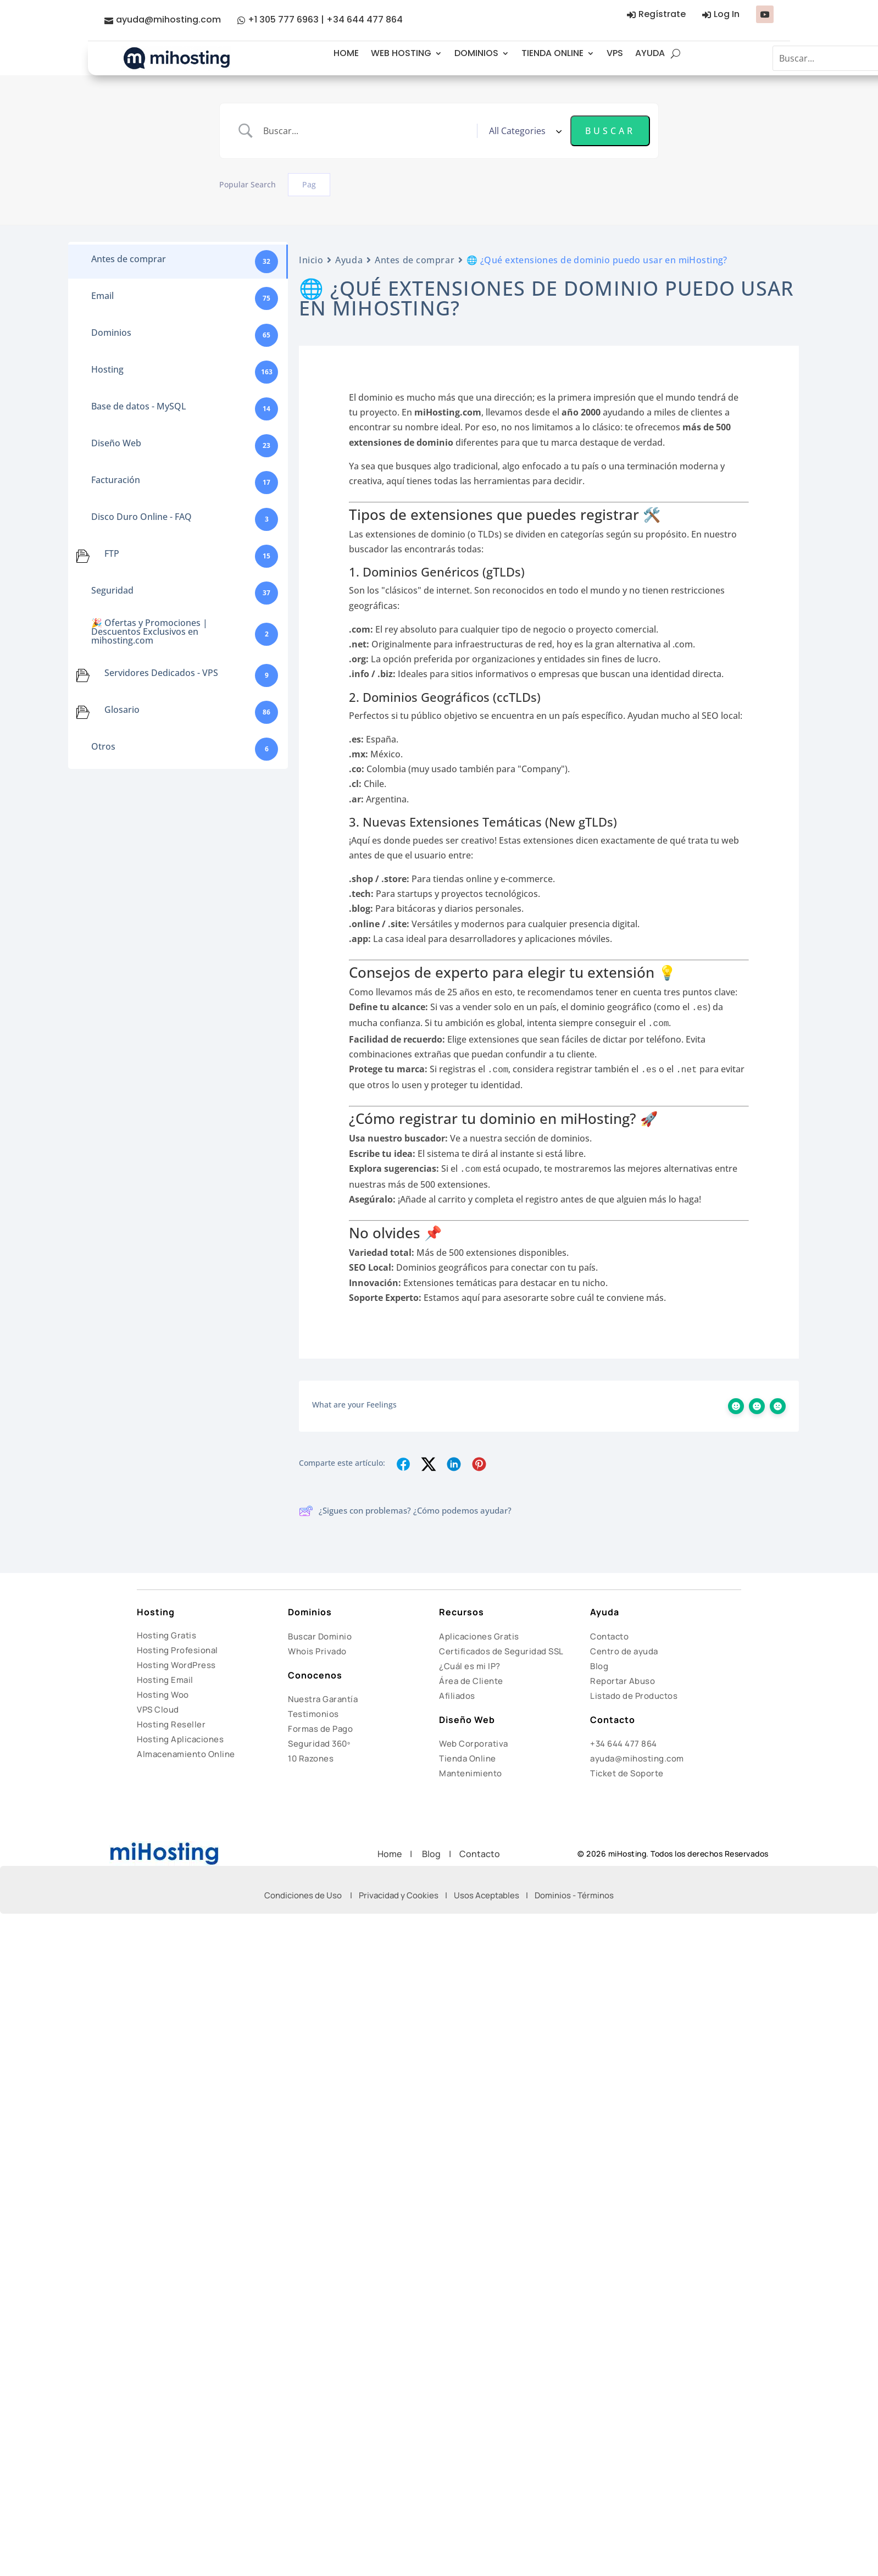 This screenshot has width=878, height=2576. Describe the element at coordinates (494, 1895) in the screenshot. I see `Usos Aceptables |` at that location.